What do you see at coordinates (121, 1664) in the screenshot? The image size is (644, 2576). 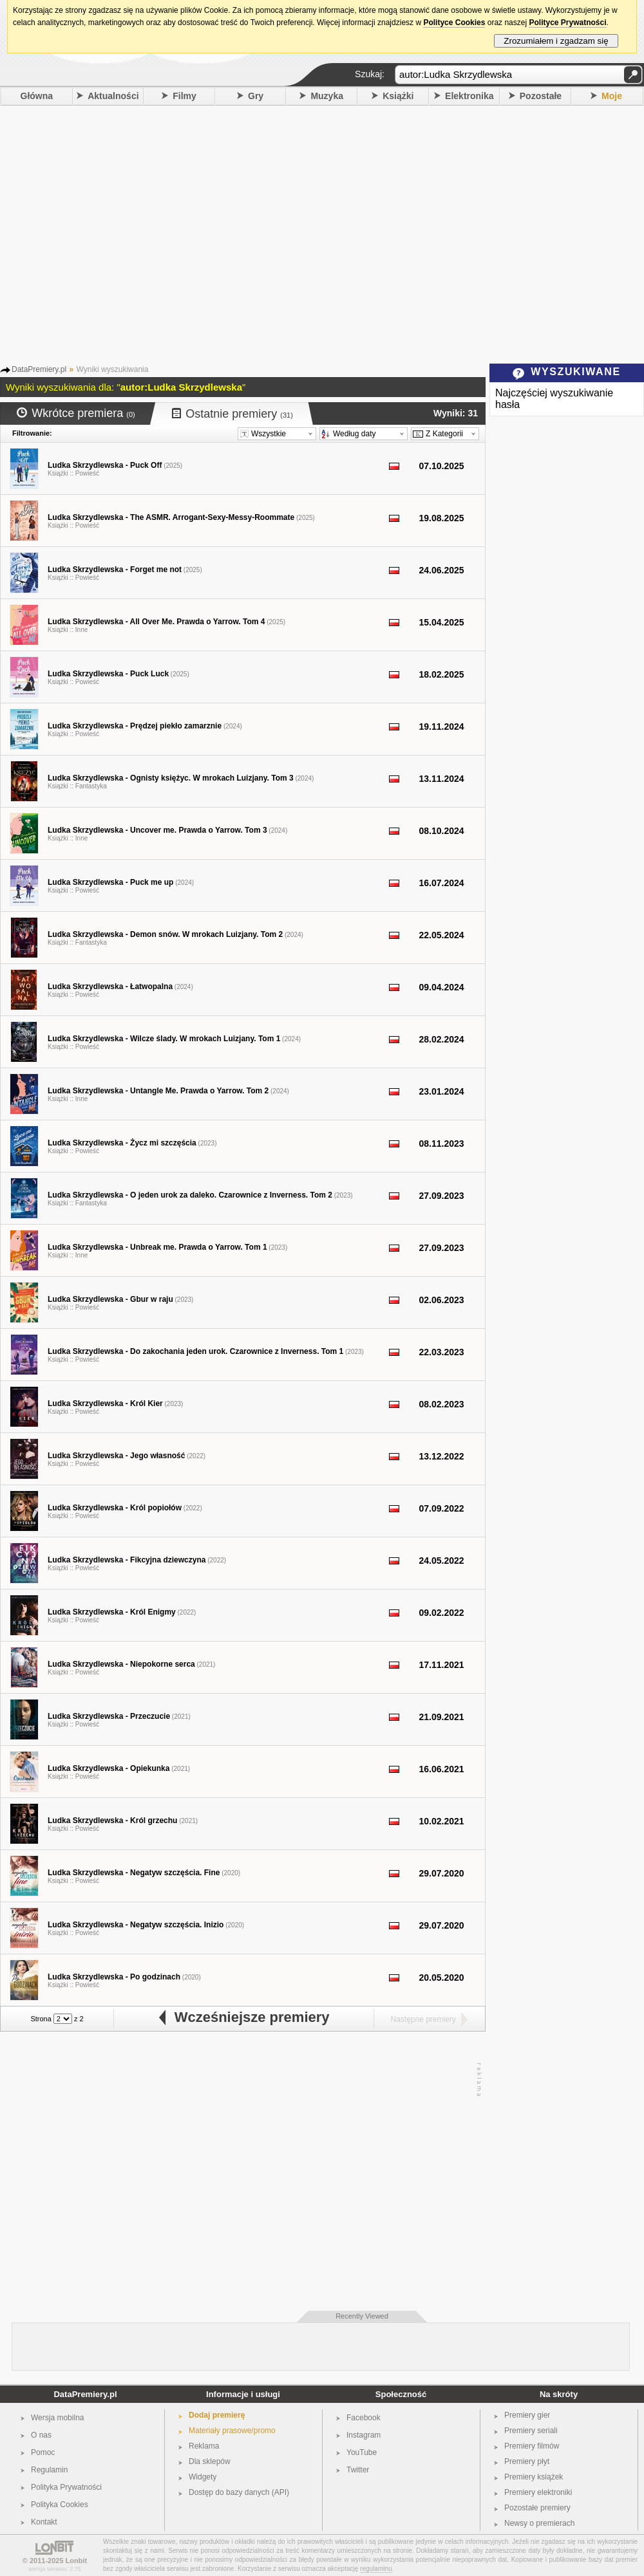 I see `Ludka Skrzydlewska - Niepokorne serca` at bounding box center [121, 1664].